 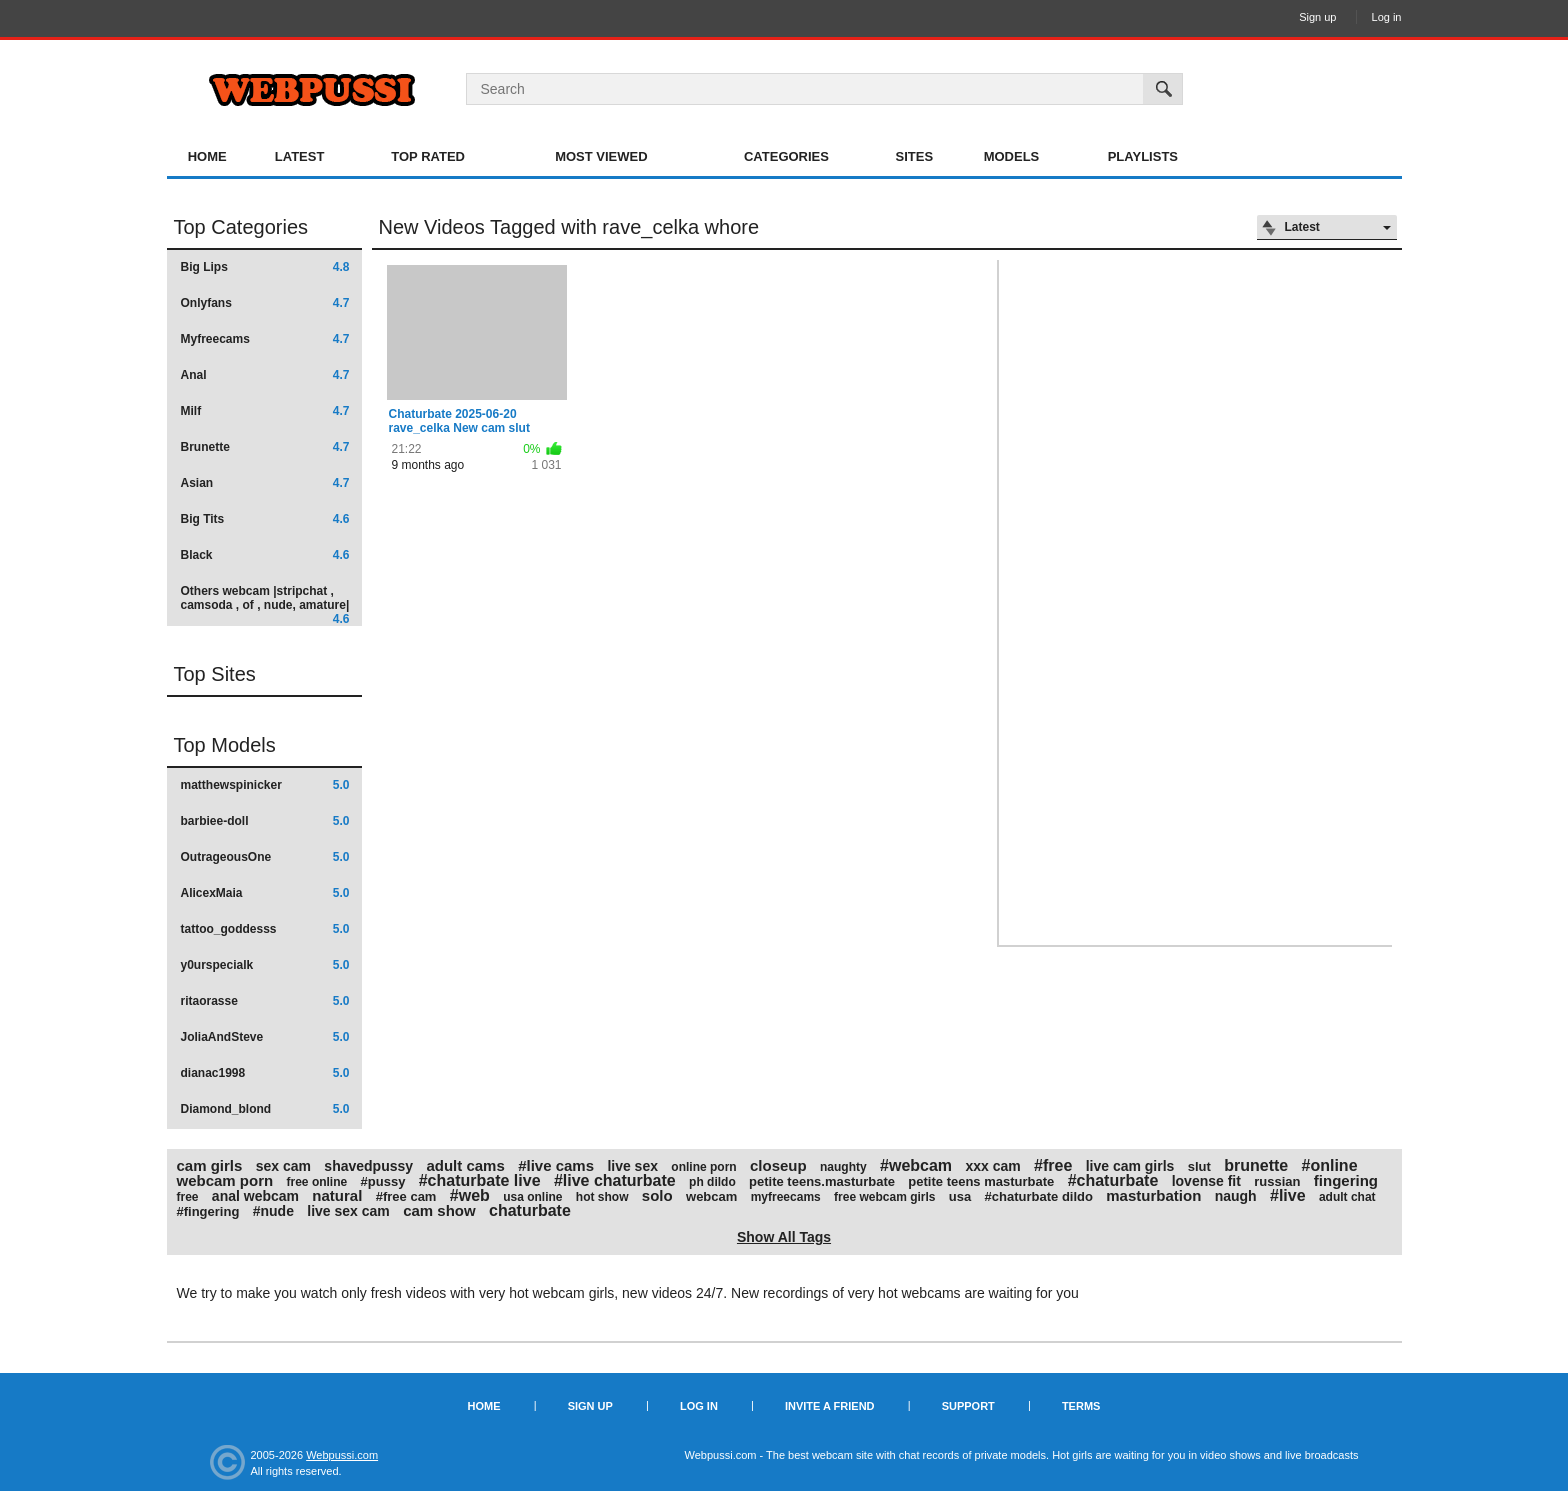 What do you see at coordinates (615, 1180) in the screenshot?
I see `#live chaturbate` at bounding box center [615, 1180].